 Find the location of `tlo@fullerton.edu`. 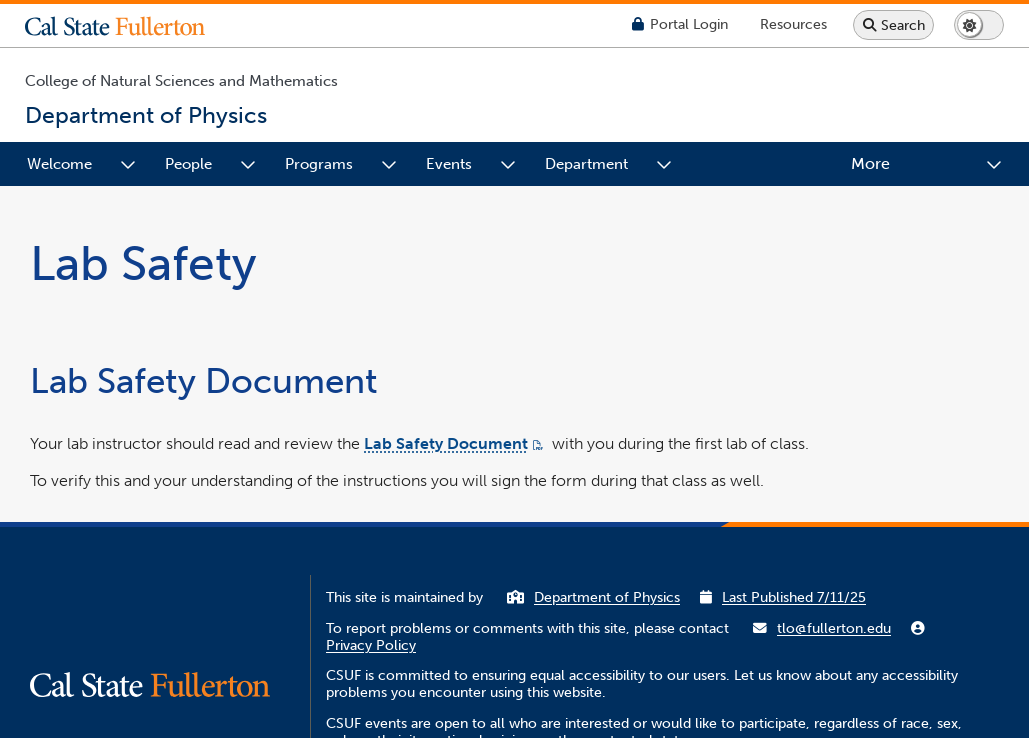

tlo@fullerton.edu is located at coordinates (834, 628).